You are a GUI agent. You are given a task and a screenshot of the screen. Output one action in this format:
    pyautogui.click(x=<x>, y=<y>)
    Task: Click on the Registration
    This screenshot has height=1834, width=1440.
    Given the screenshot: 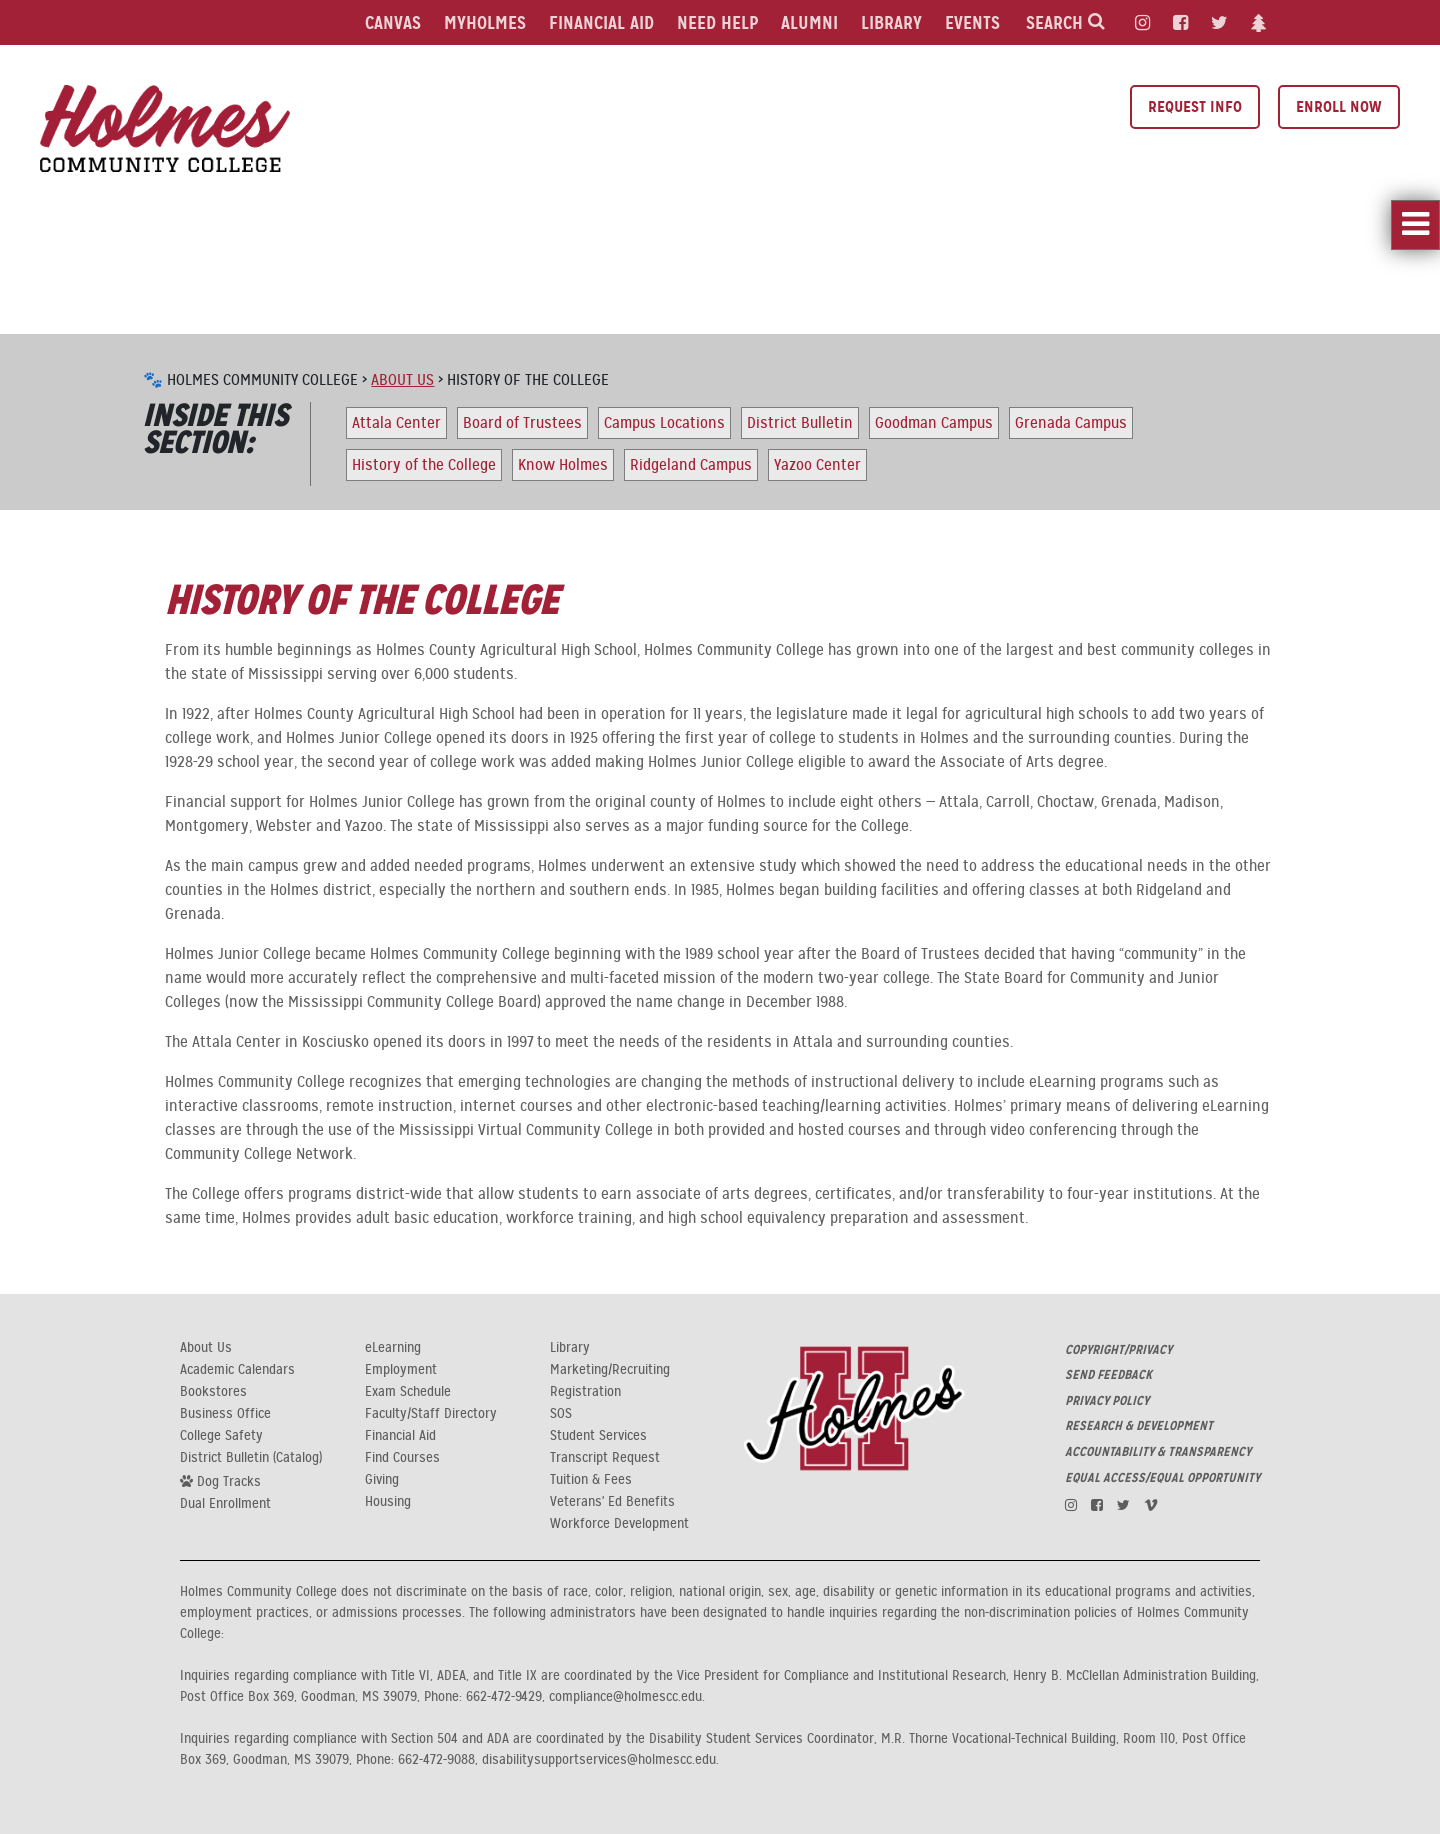 What is the action you would take?
    pyautogui.click(x=585, y=1392)
    